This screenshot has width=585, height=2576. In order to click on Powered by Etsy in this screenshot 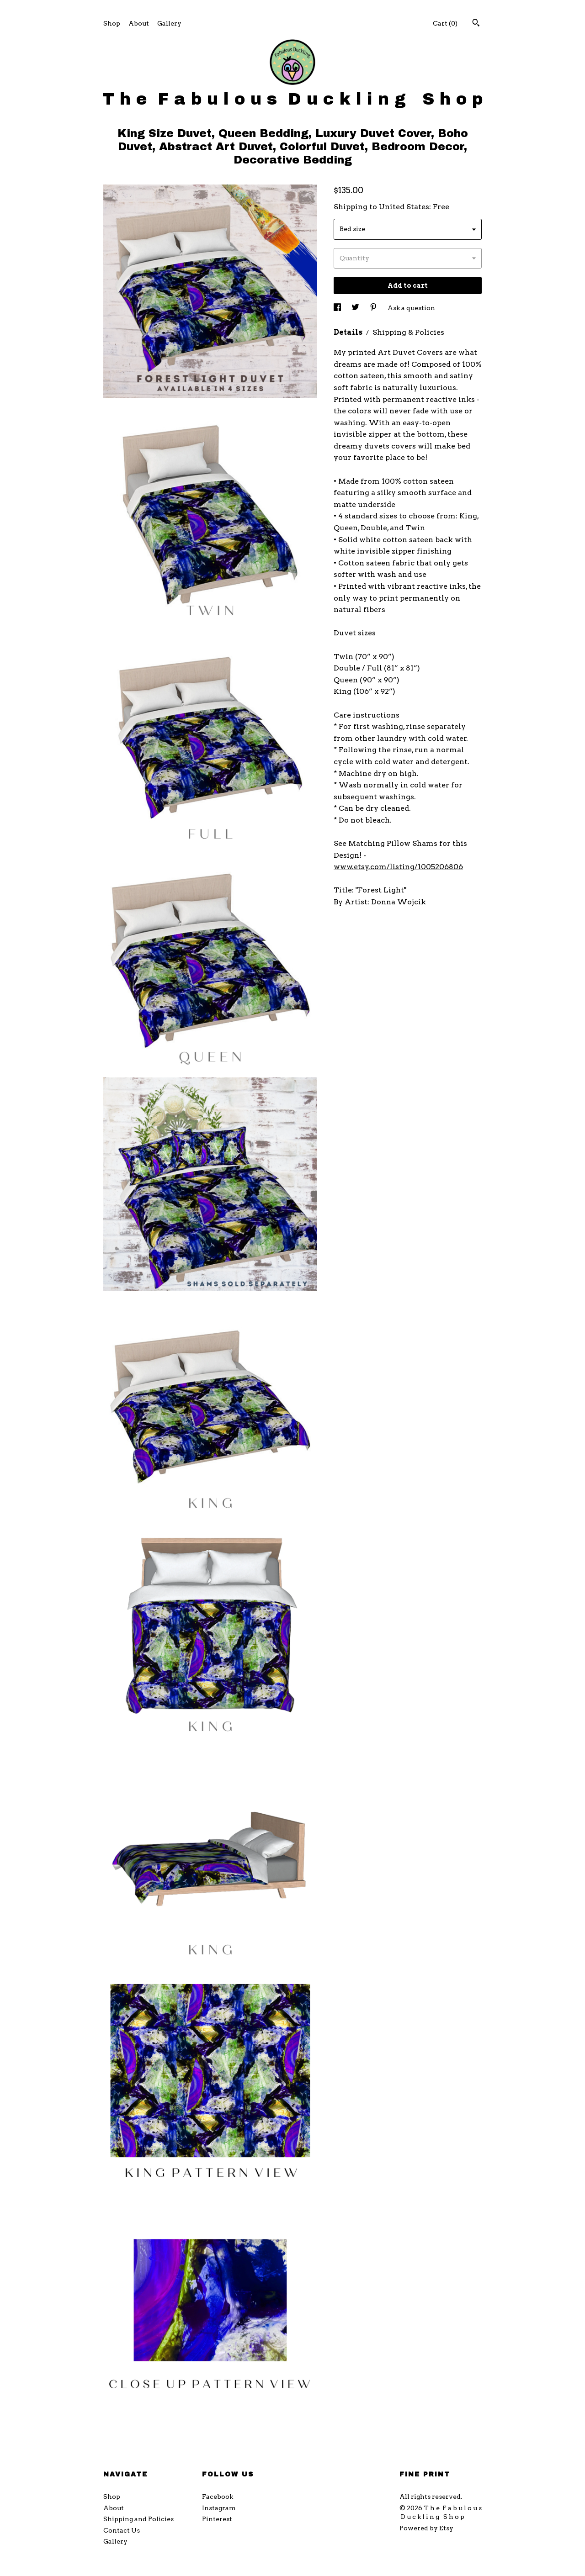, I will do `click(426, 2528)`.